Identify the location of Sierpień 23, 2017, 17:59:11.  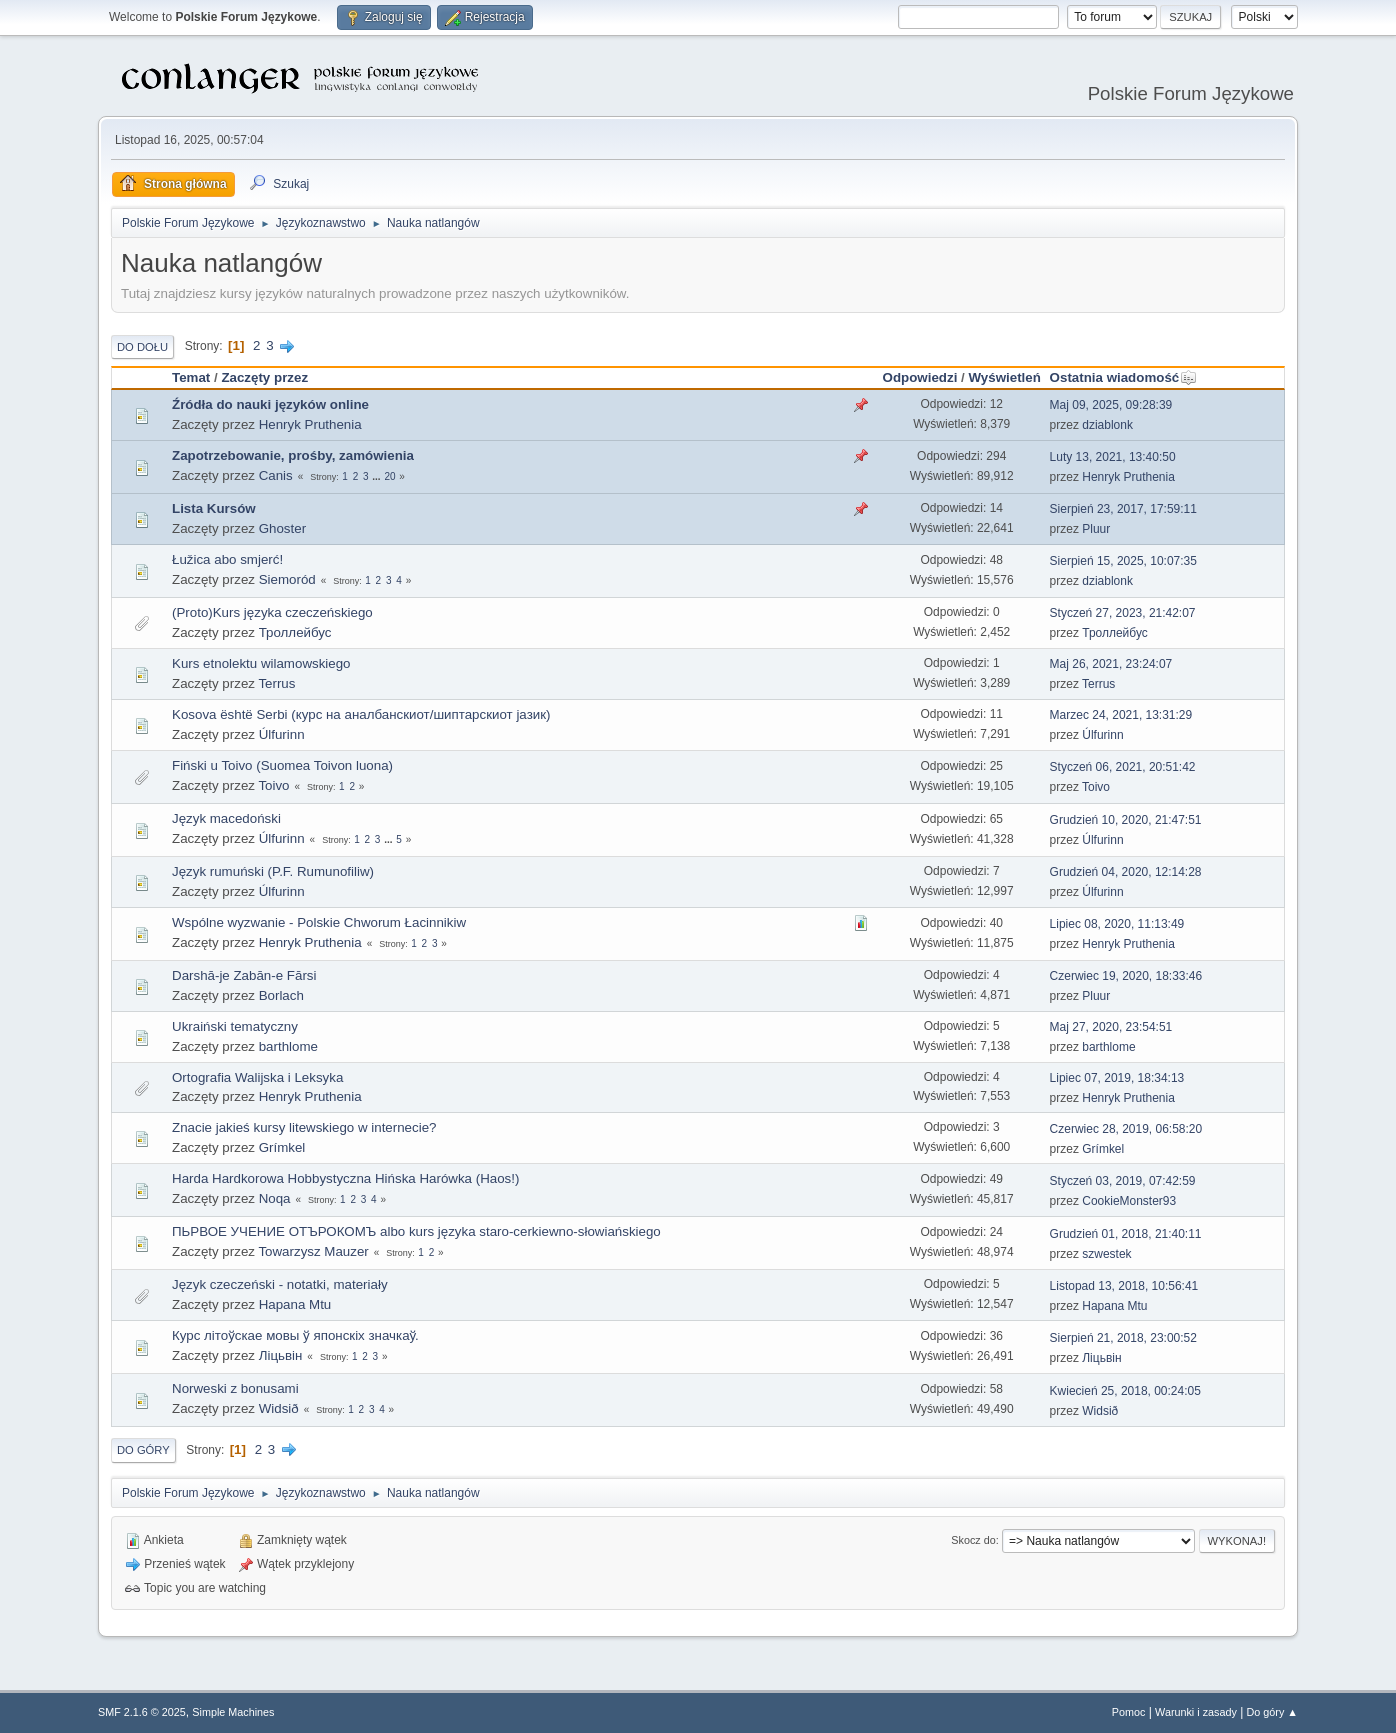
(1123, 509).